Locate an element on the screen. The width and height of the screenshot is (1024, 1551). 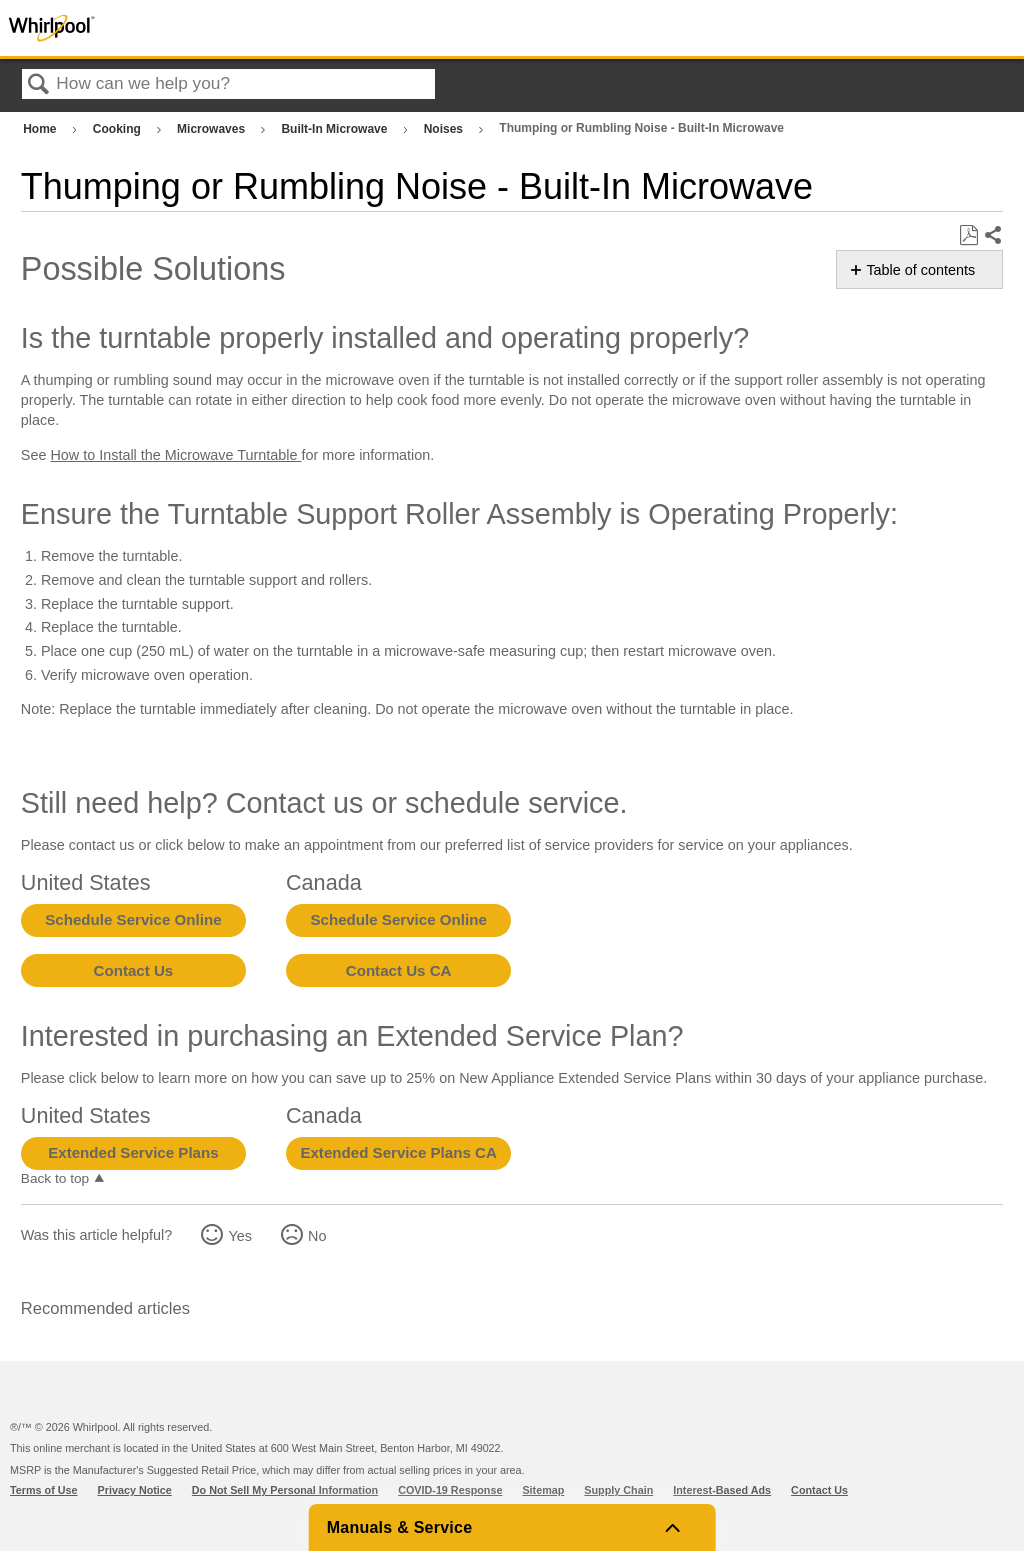
Contact Us is located at coordinates (134, 970).